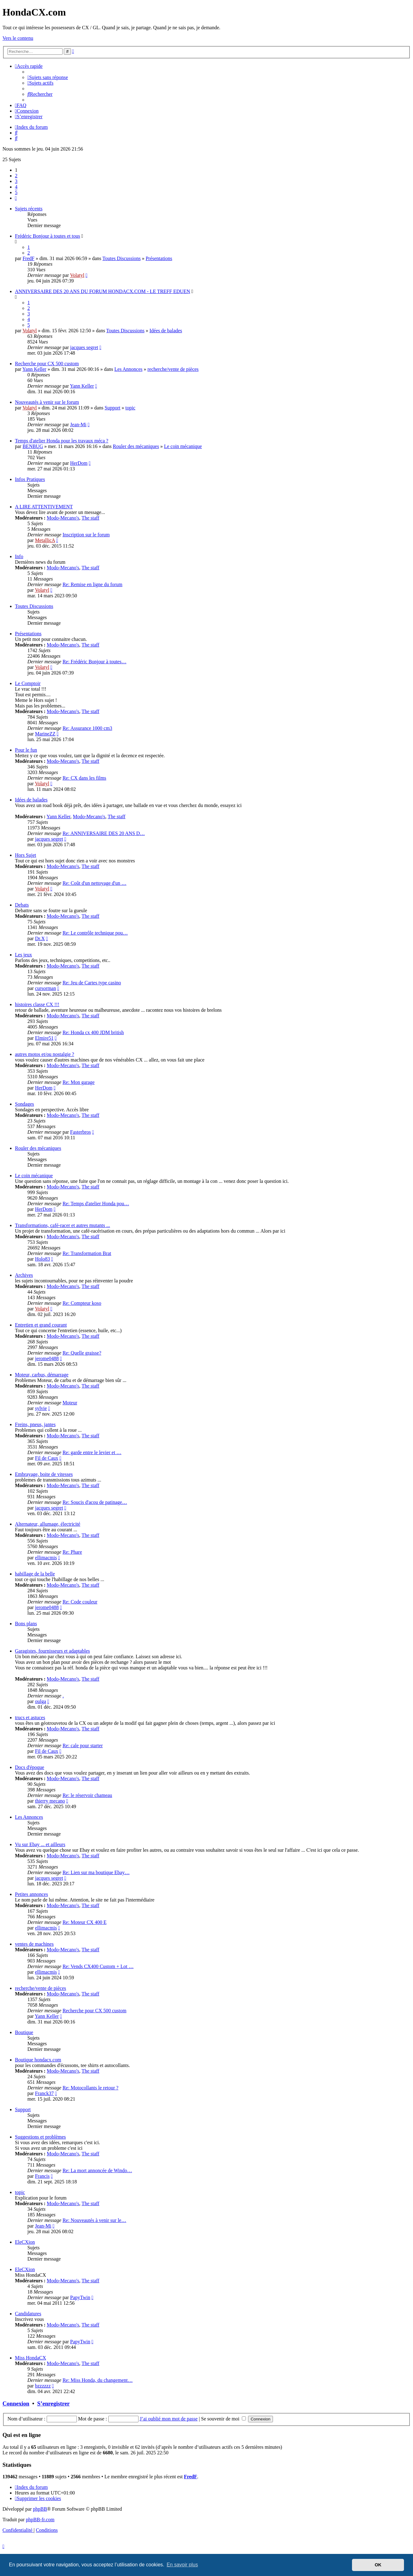 Image resolution: width=413 pixels, height=2576 pixels. Describe the element at coordinates (16, 175) in the screenshot. I see `2 [button]` at that location.